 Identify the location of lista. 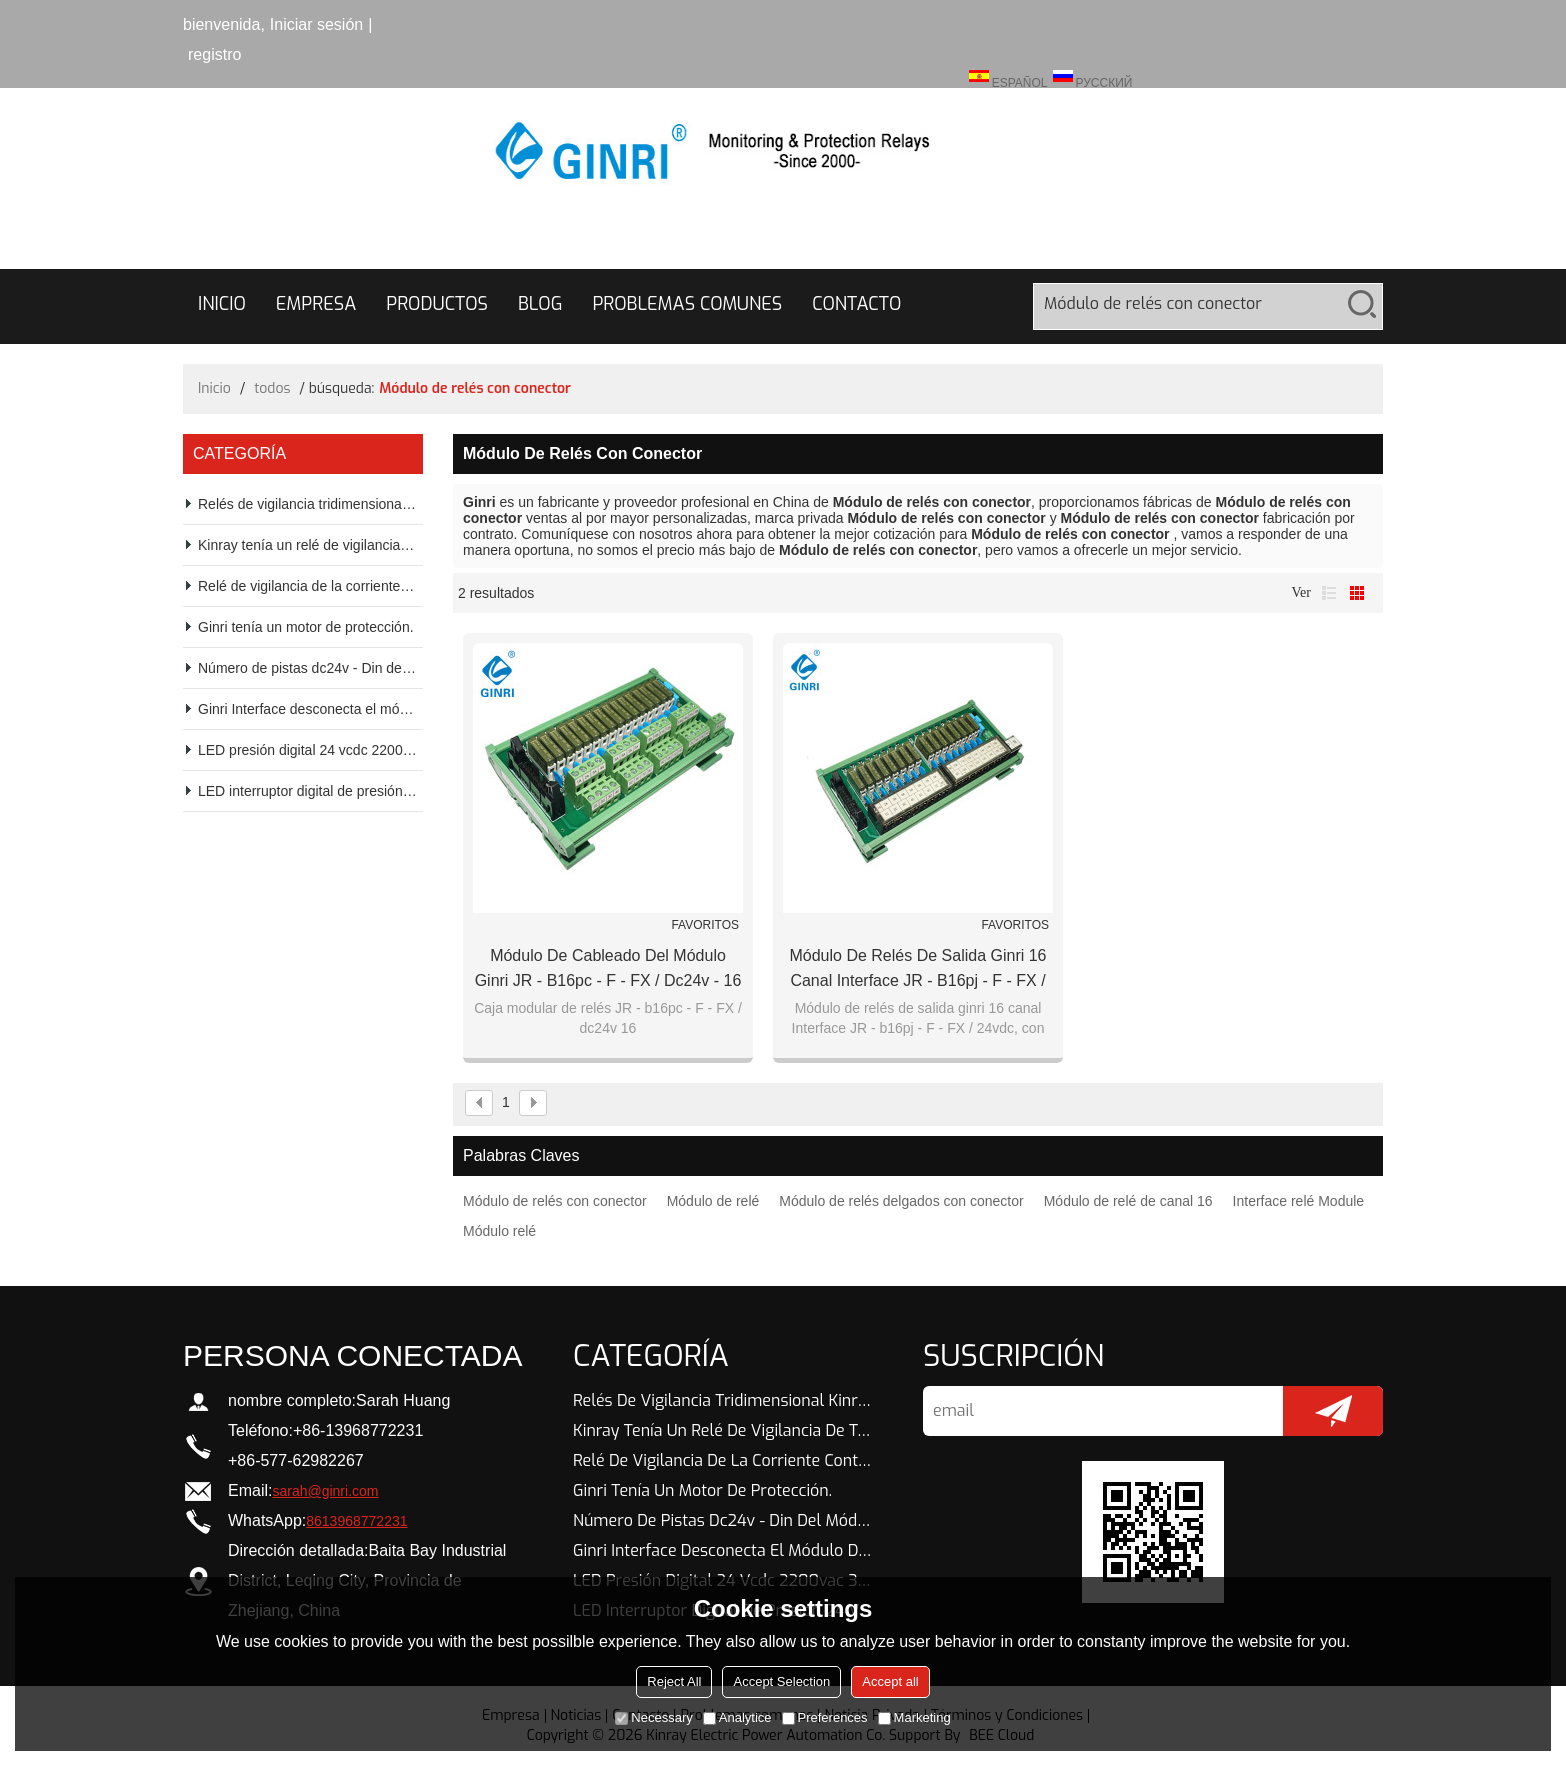
(1329, 593).